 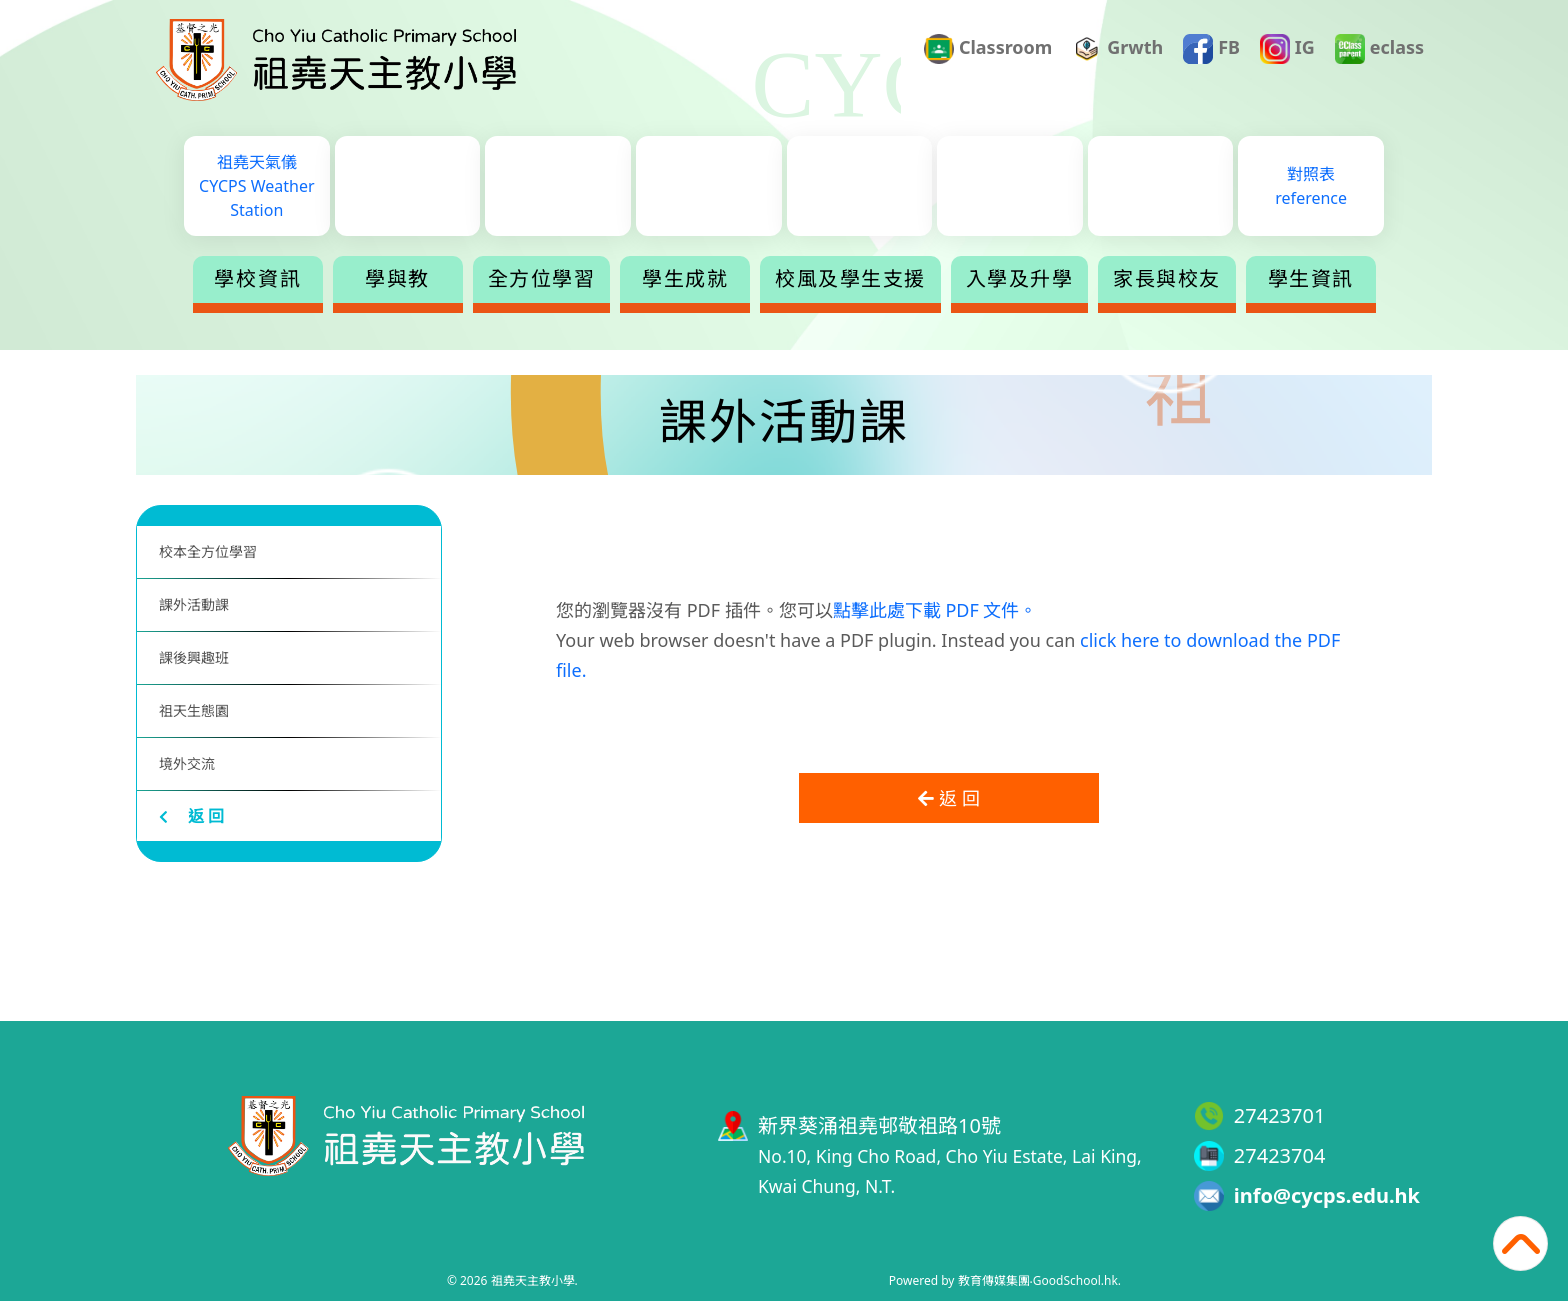 What do you see at coordinates (191, 816) in the screenshot?
I see `返 回` at bounding box center [191, 816].